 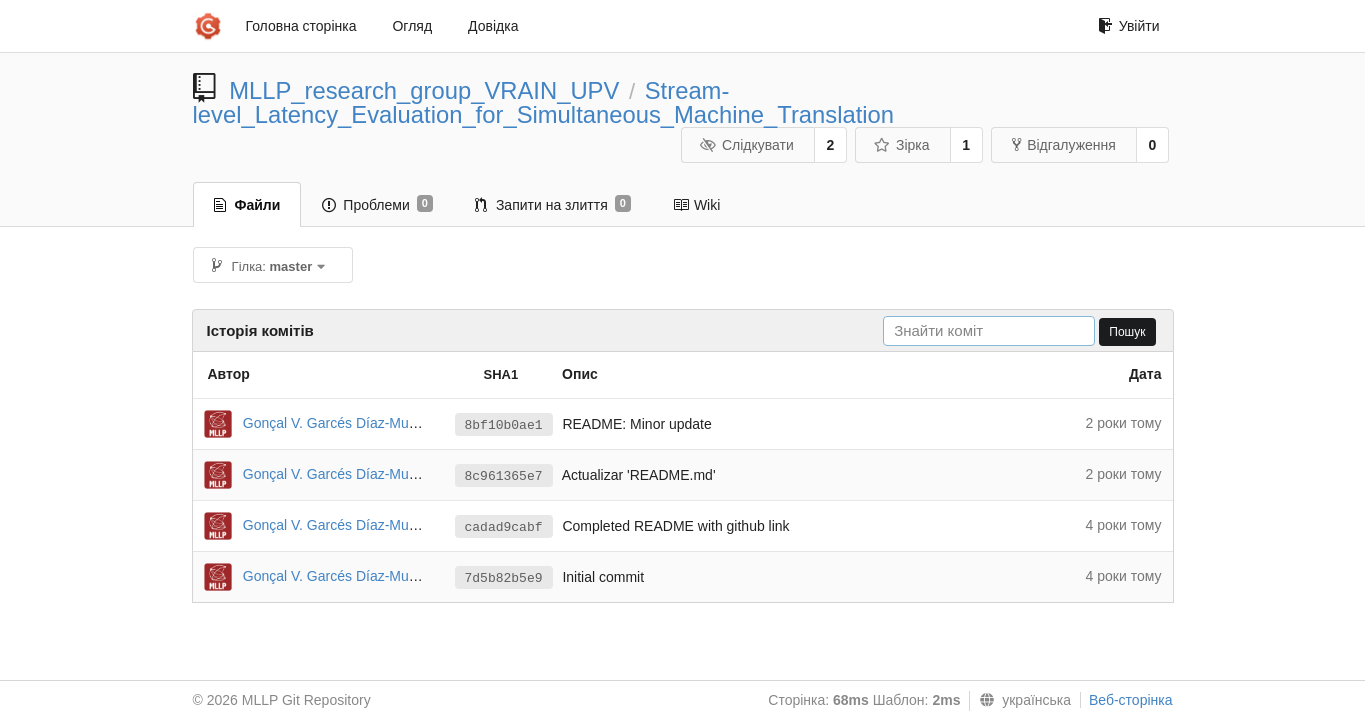 What do you see at coordinates (412, 26) in the screenshot?
I see `Огляд` at bounding box center [412, 26].